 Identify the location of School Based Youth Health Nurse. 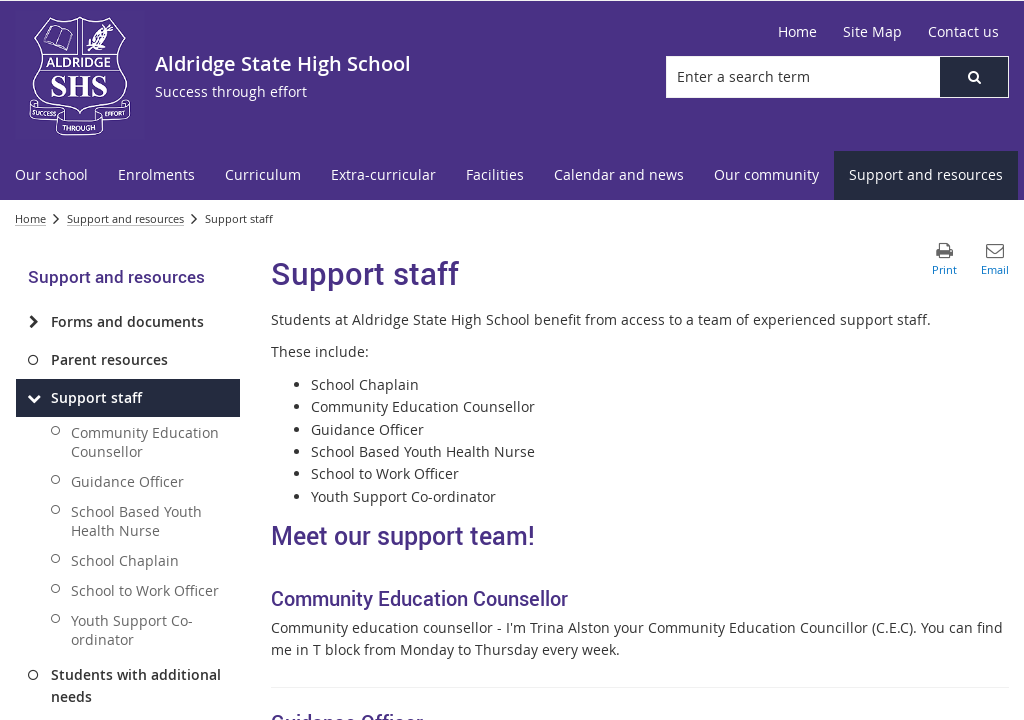
(136, 521).